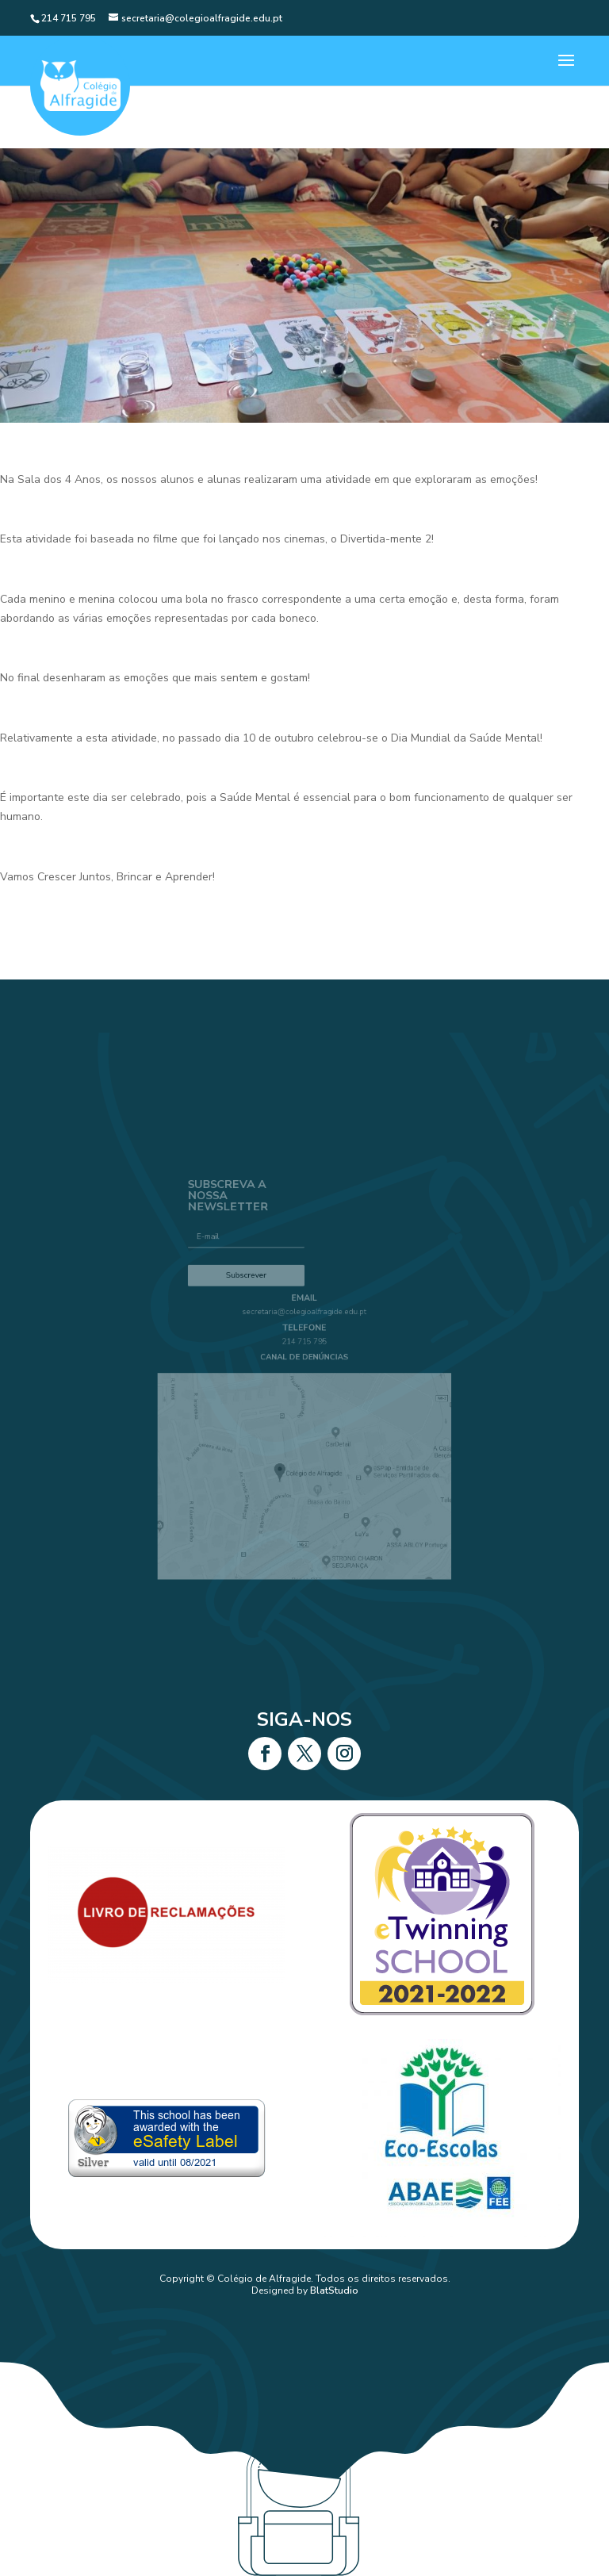  I want to click on 214 715 795, so click(305, 1348).